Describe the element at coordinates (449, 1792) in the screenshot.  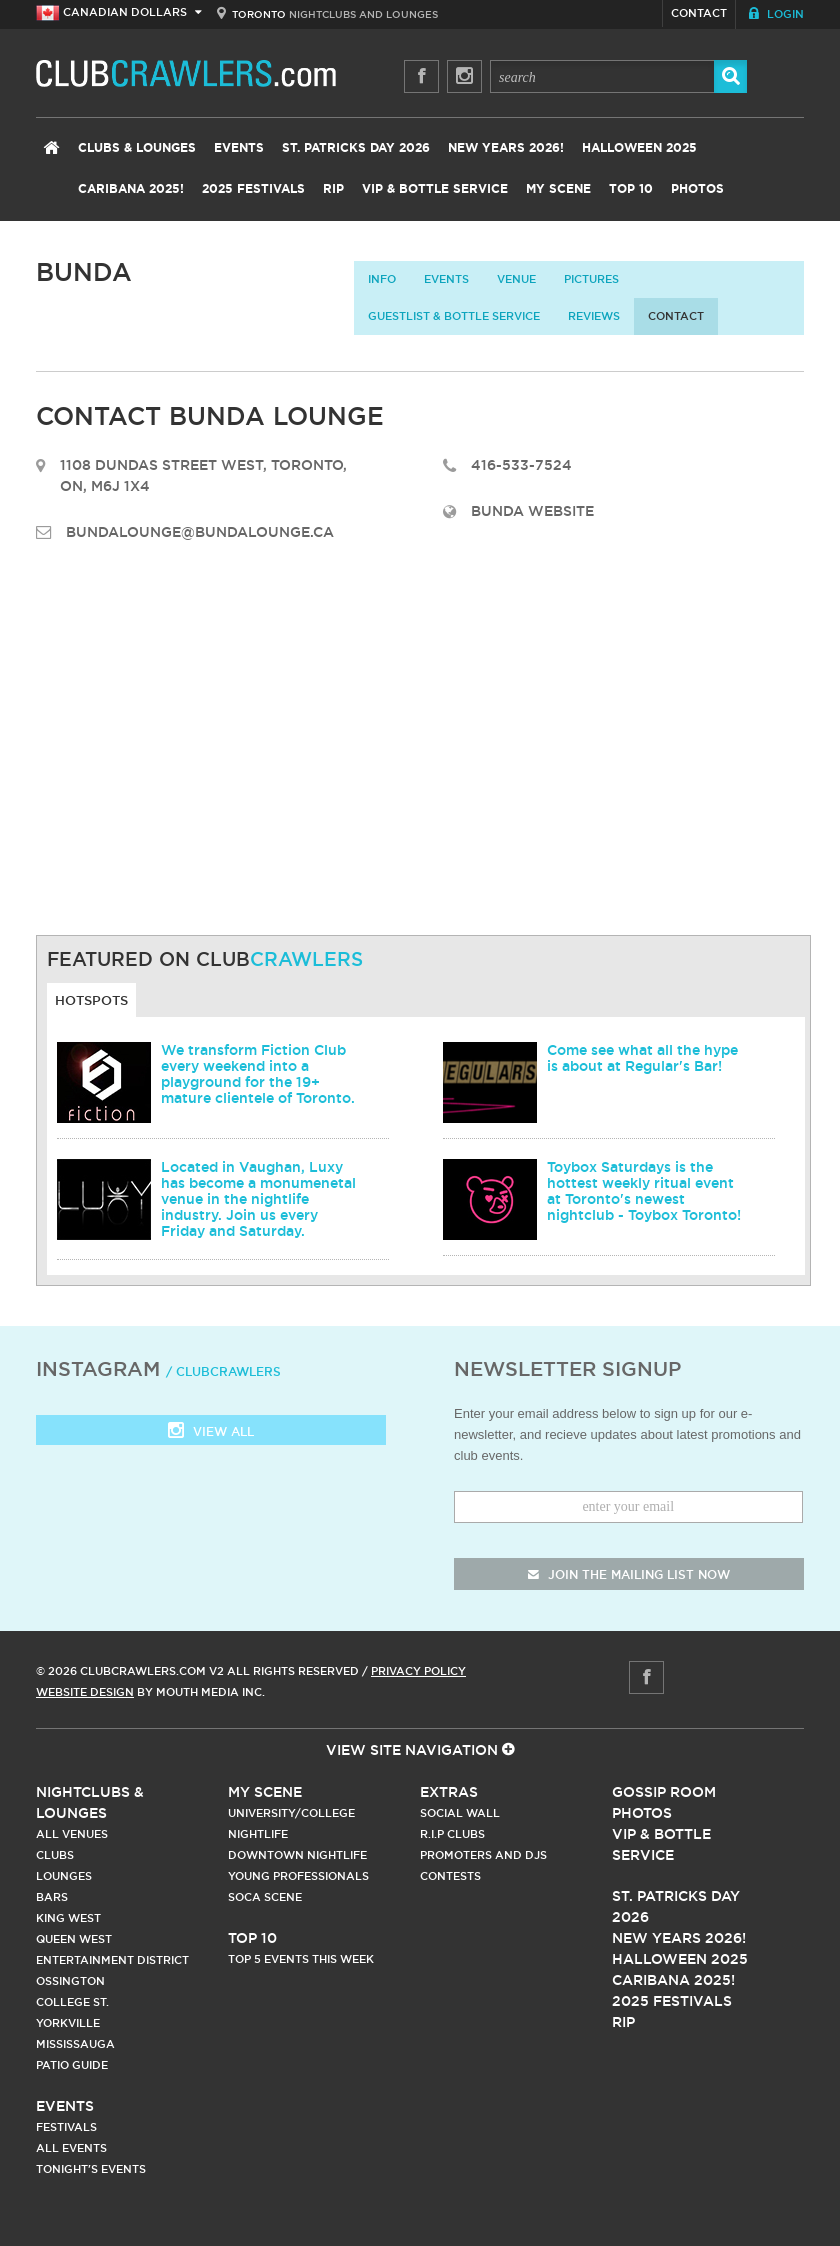
I see `Extras` at that location.